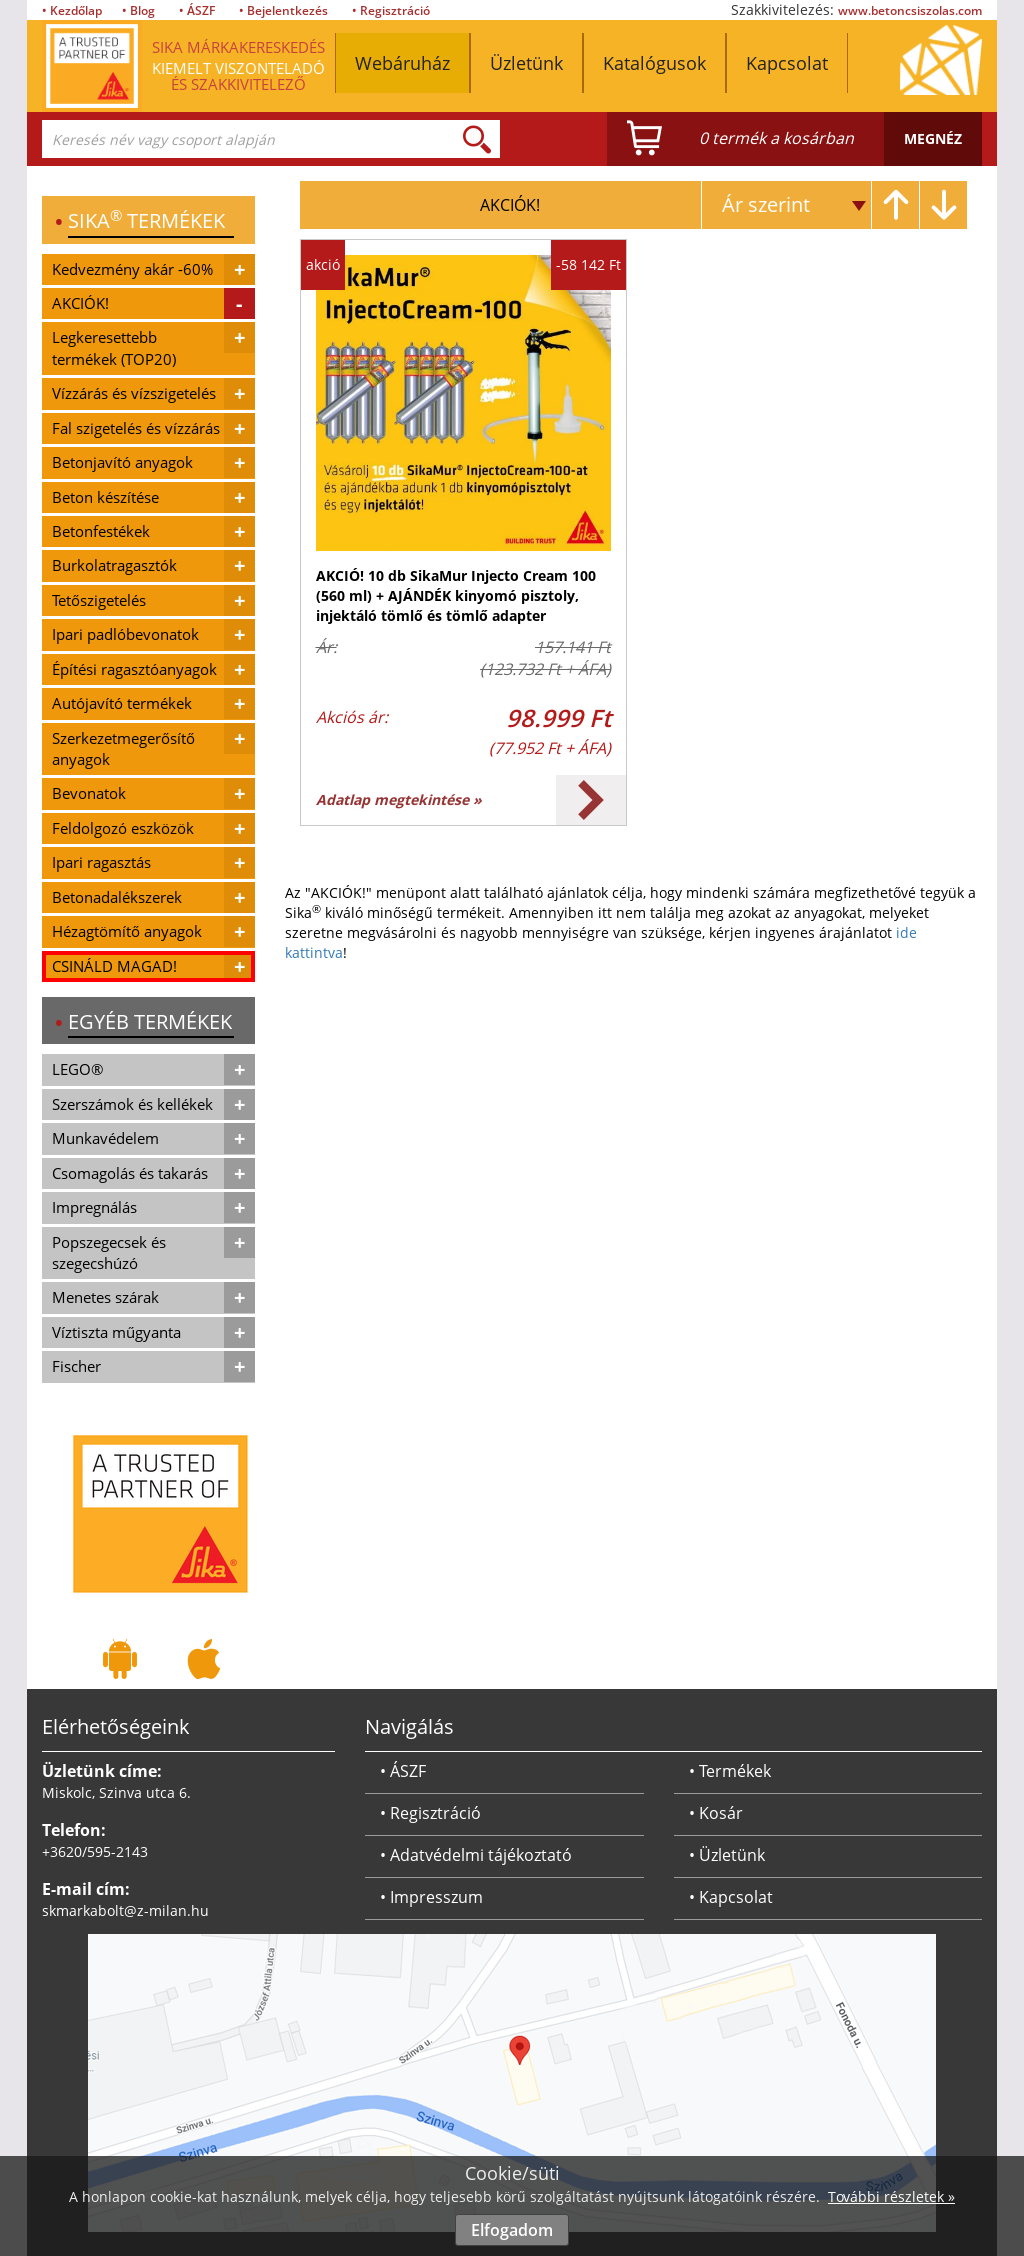 The width and height of the screenshot is (1024, 2256). What do you see at coordinates (125, 634) in the screenshot?
I see `Ipari padlóbevonatok` at bounding box center [125, 634].